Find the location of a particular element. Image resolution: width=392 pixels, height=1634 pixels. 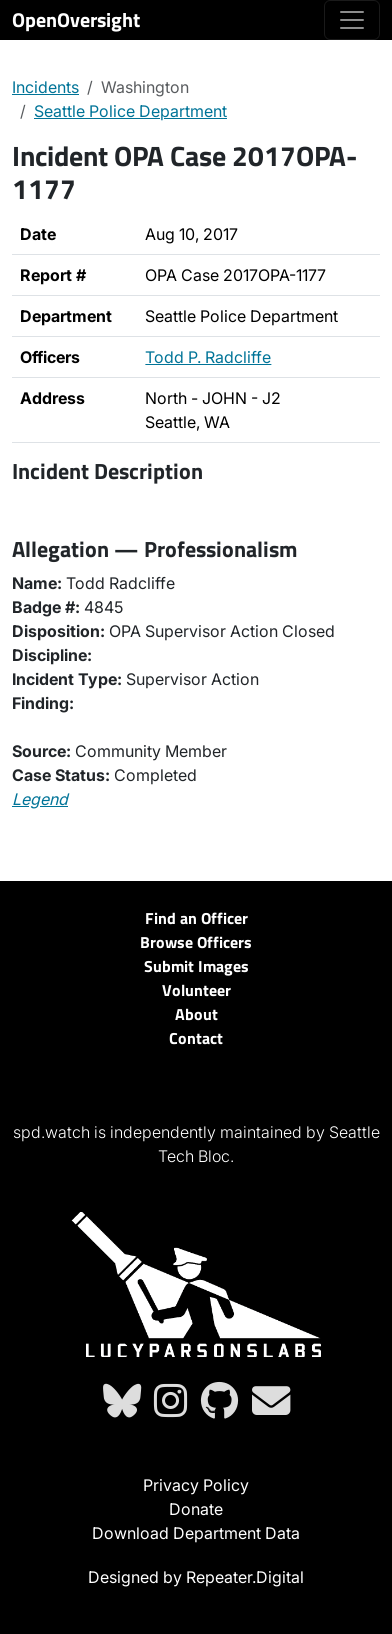

Volunteer is located at coordinates (196, 990).